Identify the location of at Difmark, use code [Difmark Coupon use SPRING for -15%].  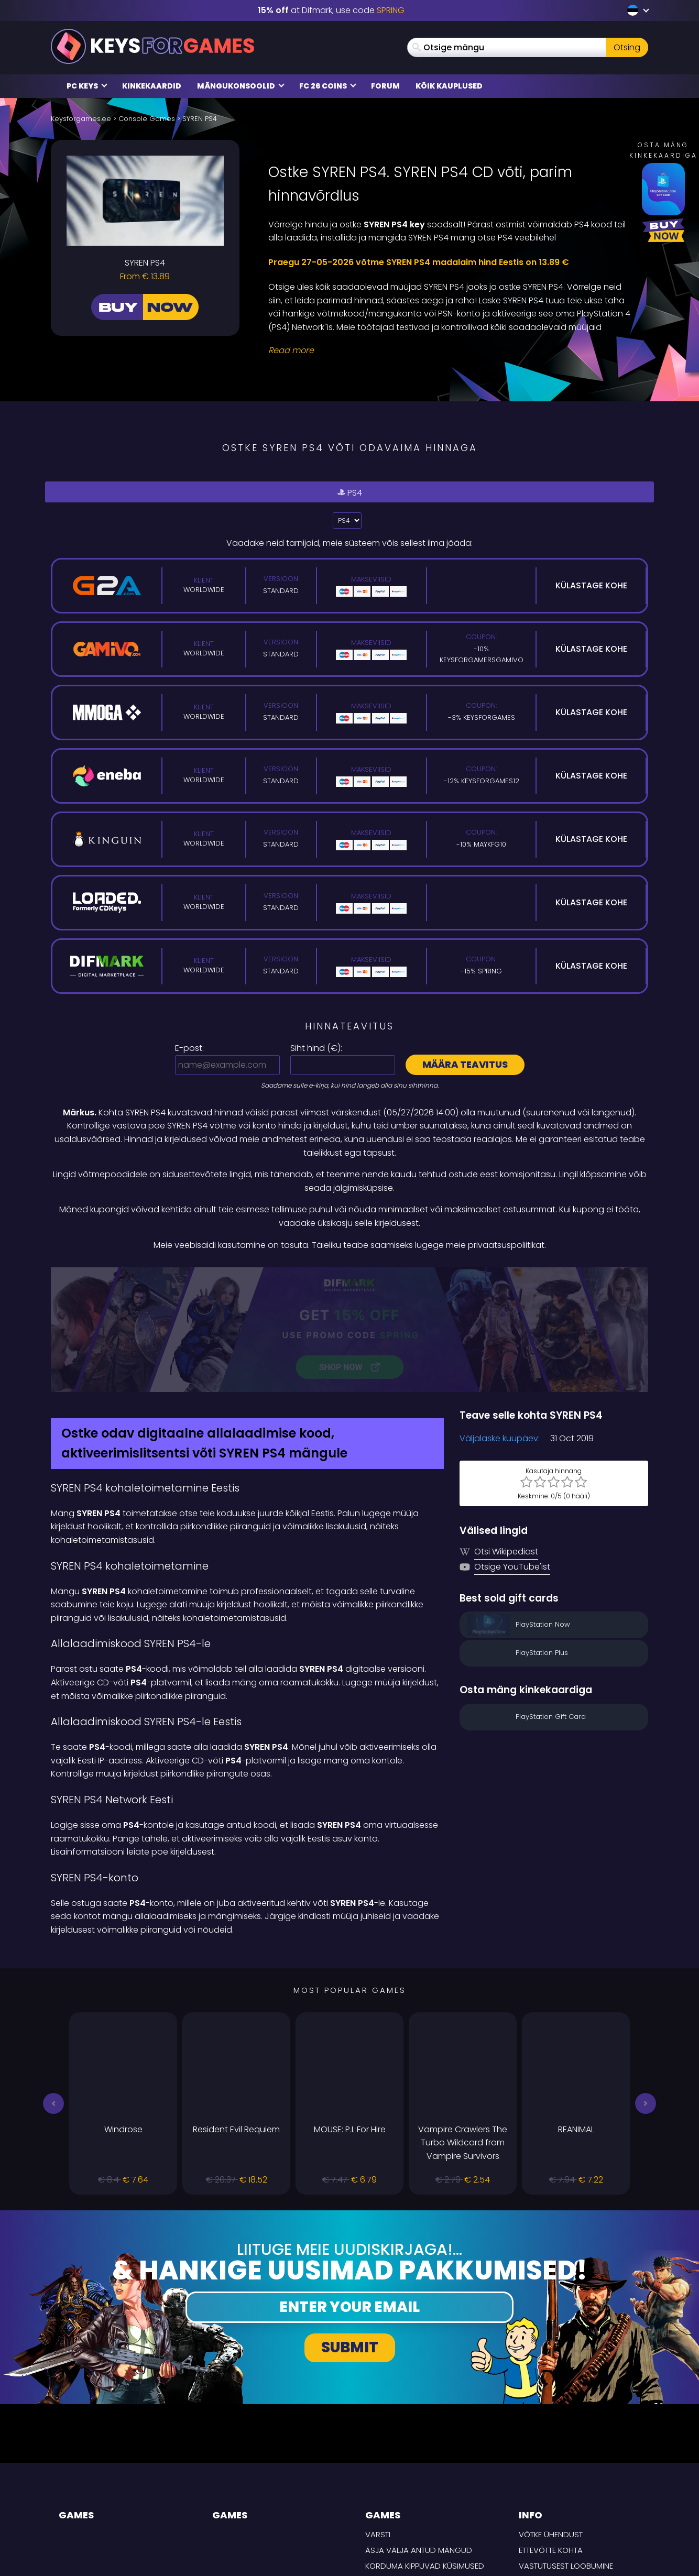
(331, 10).